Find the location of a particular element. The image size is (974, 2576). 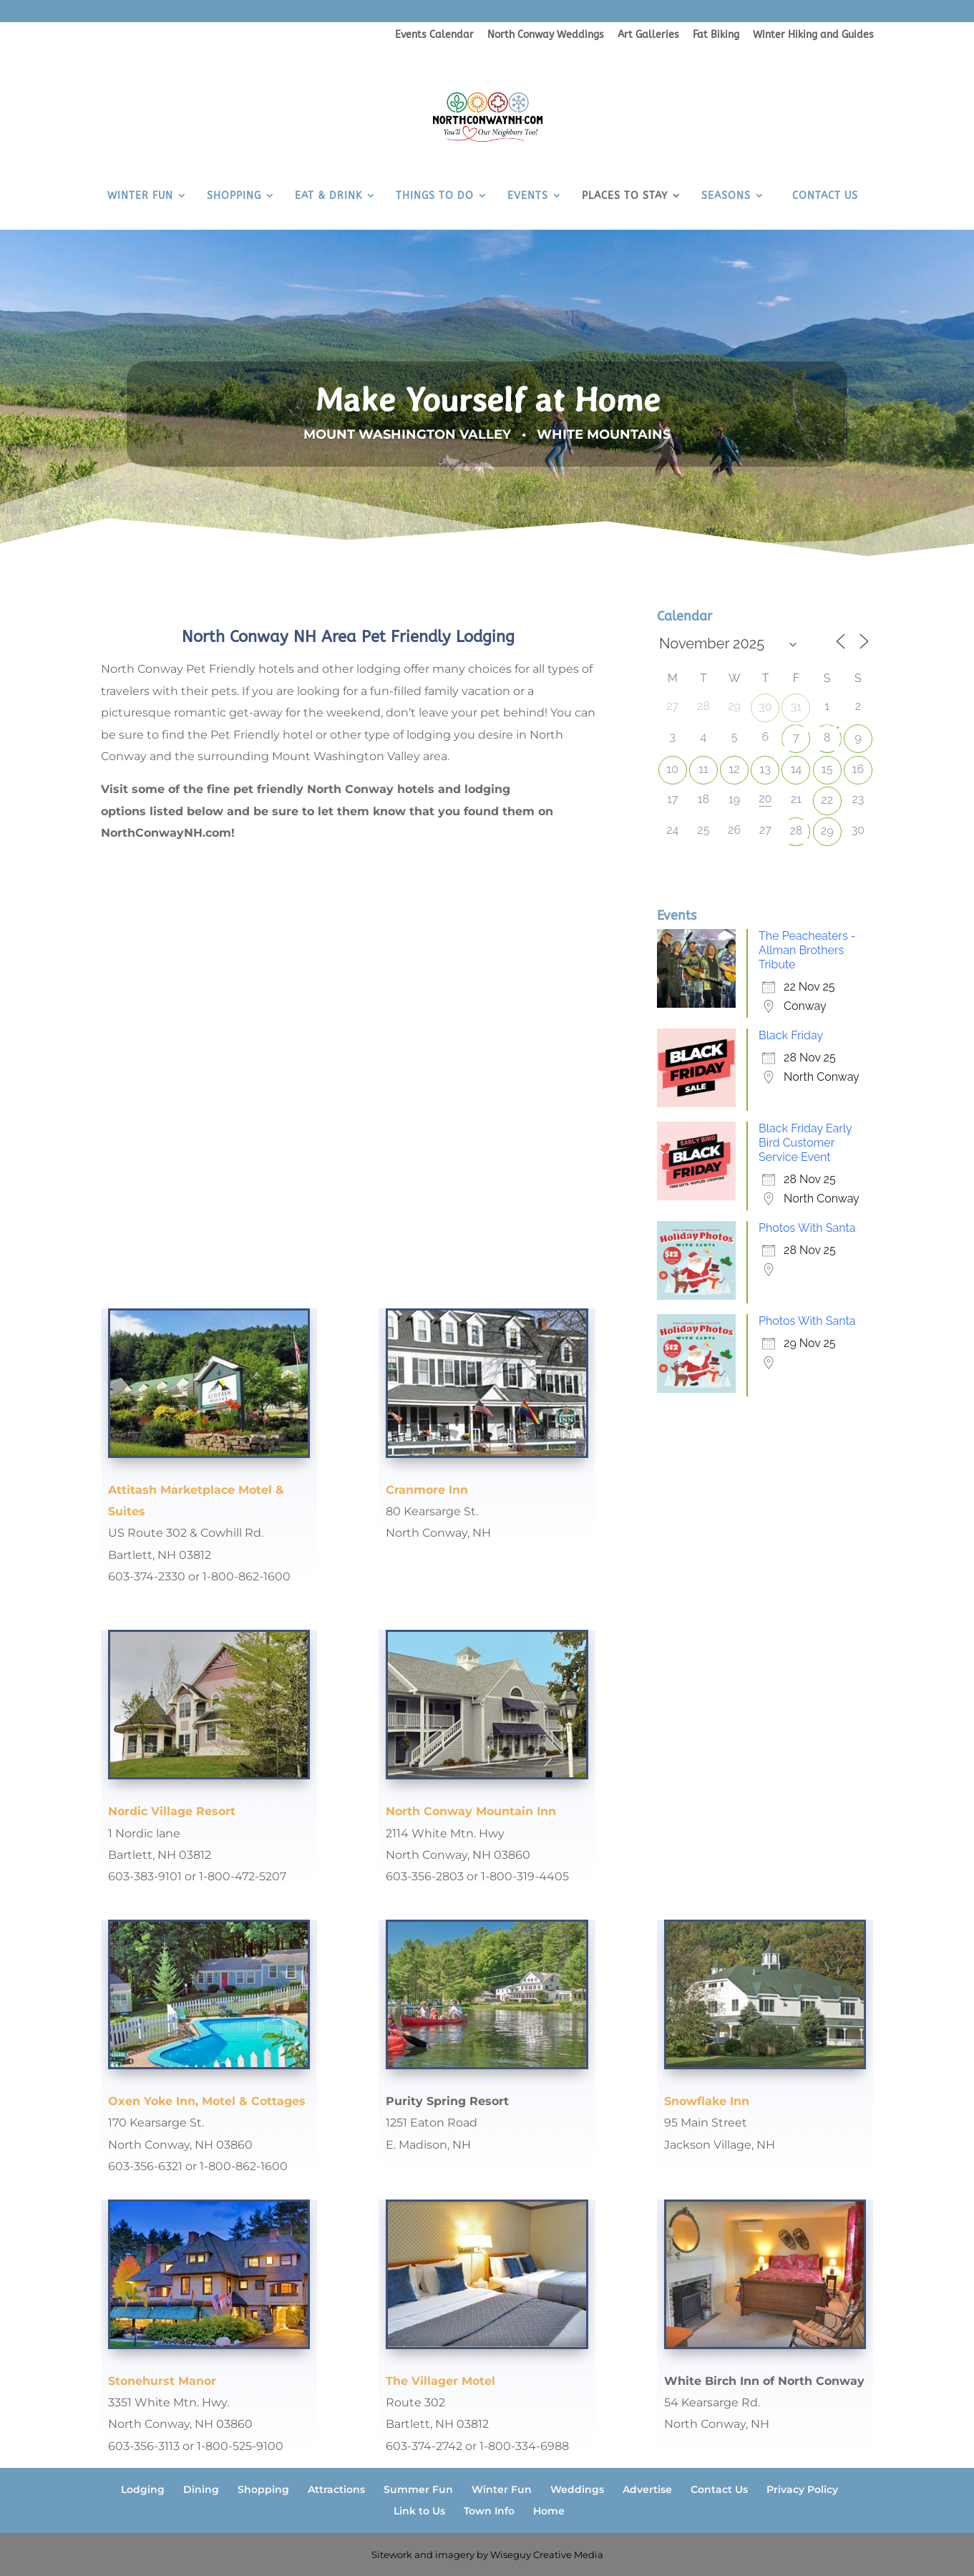

16 is located at coordinates (858, 769).